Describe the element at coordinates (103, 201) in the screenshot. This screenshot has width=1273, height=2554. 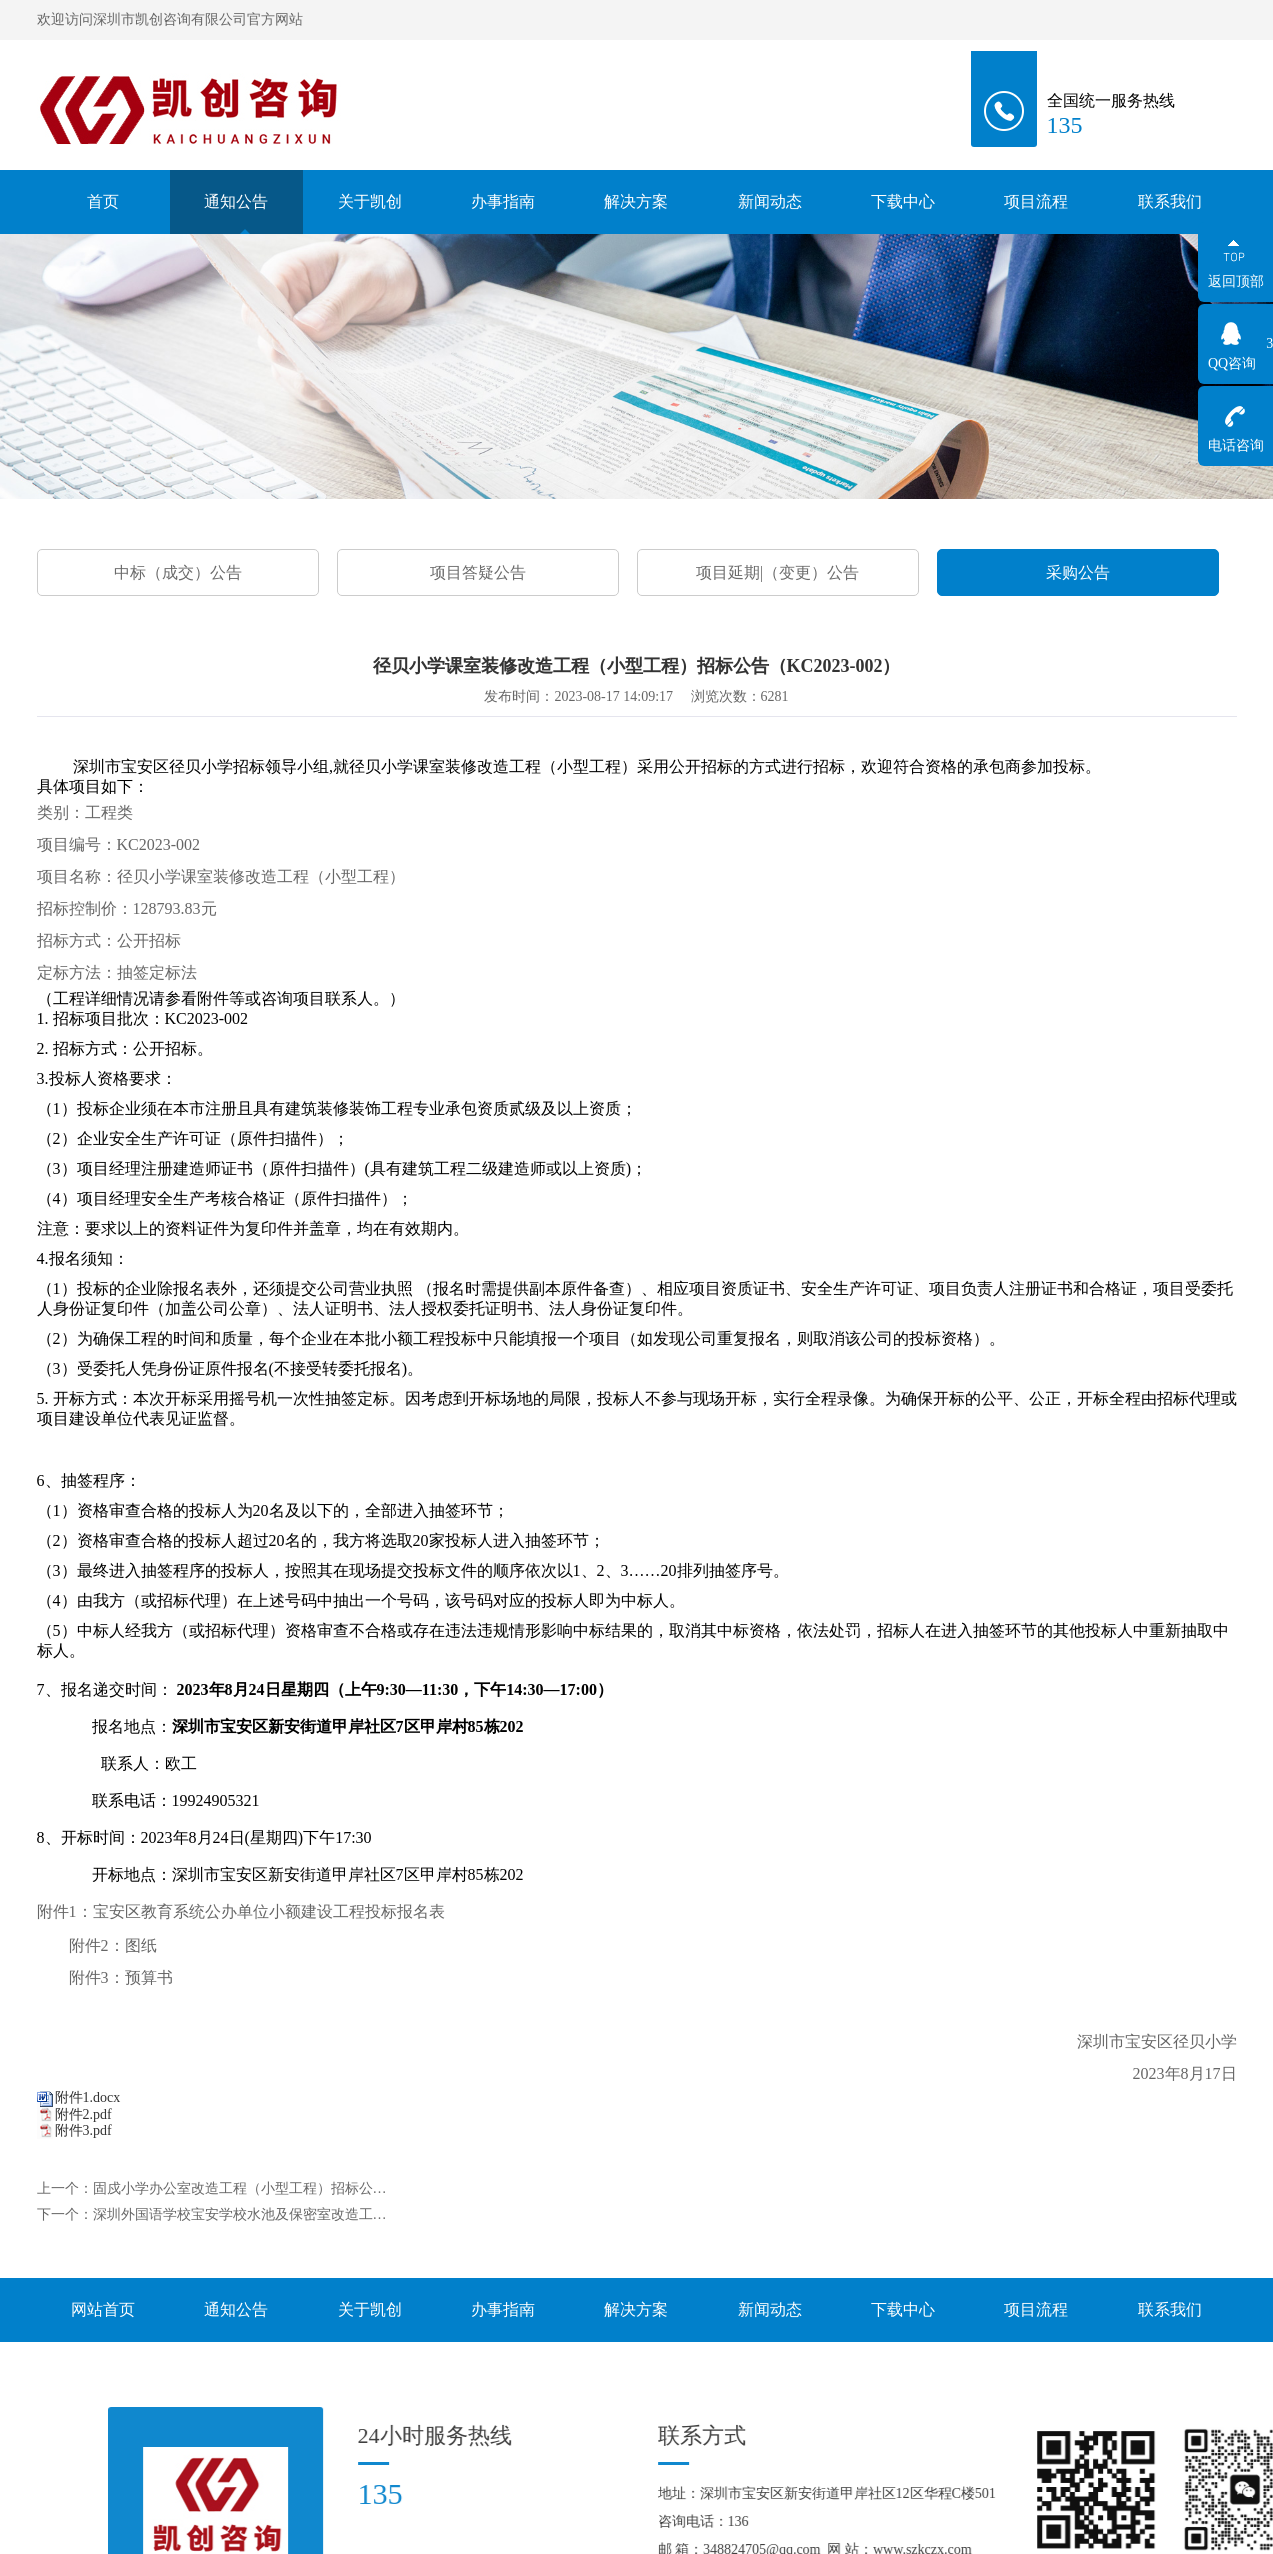
I see `首页` at that location.